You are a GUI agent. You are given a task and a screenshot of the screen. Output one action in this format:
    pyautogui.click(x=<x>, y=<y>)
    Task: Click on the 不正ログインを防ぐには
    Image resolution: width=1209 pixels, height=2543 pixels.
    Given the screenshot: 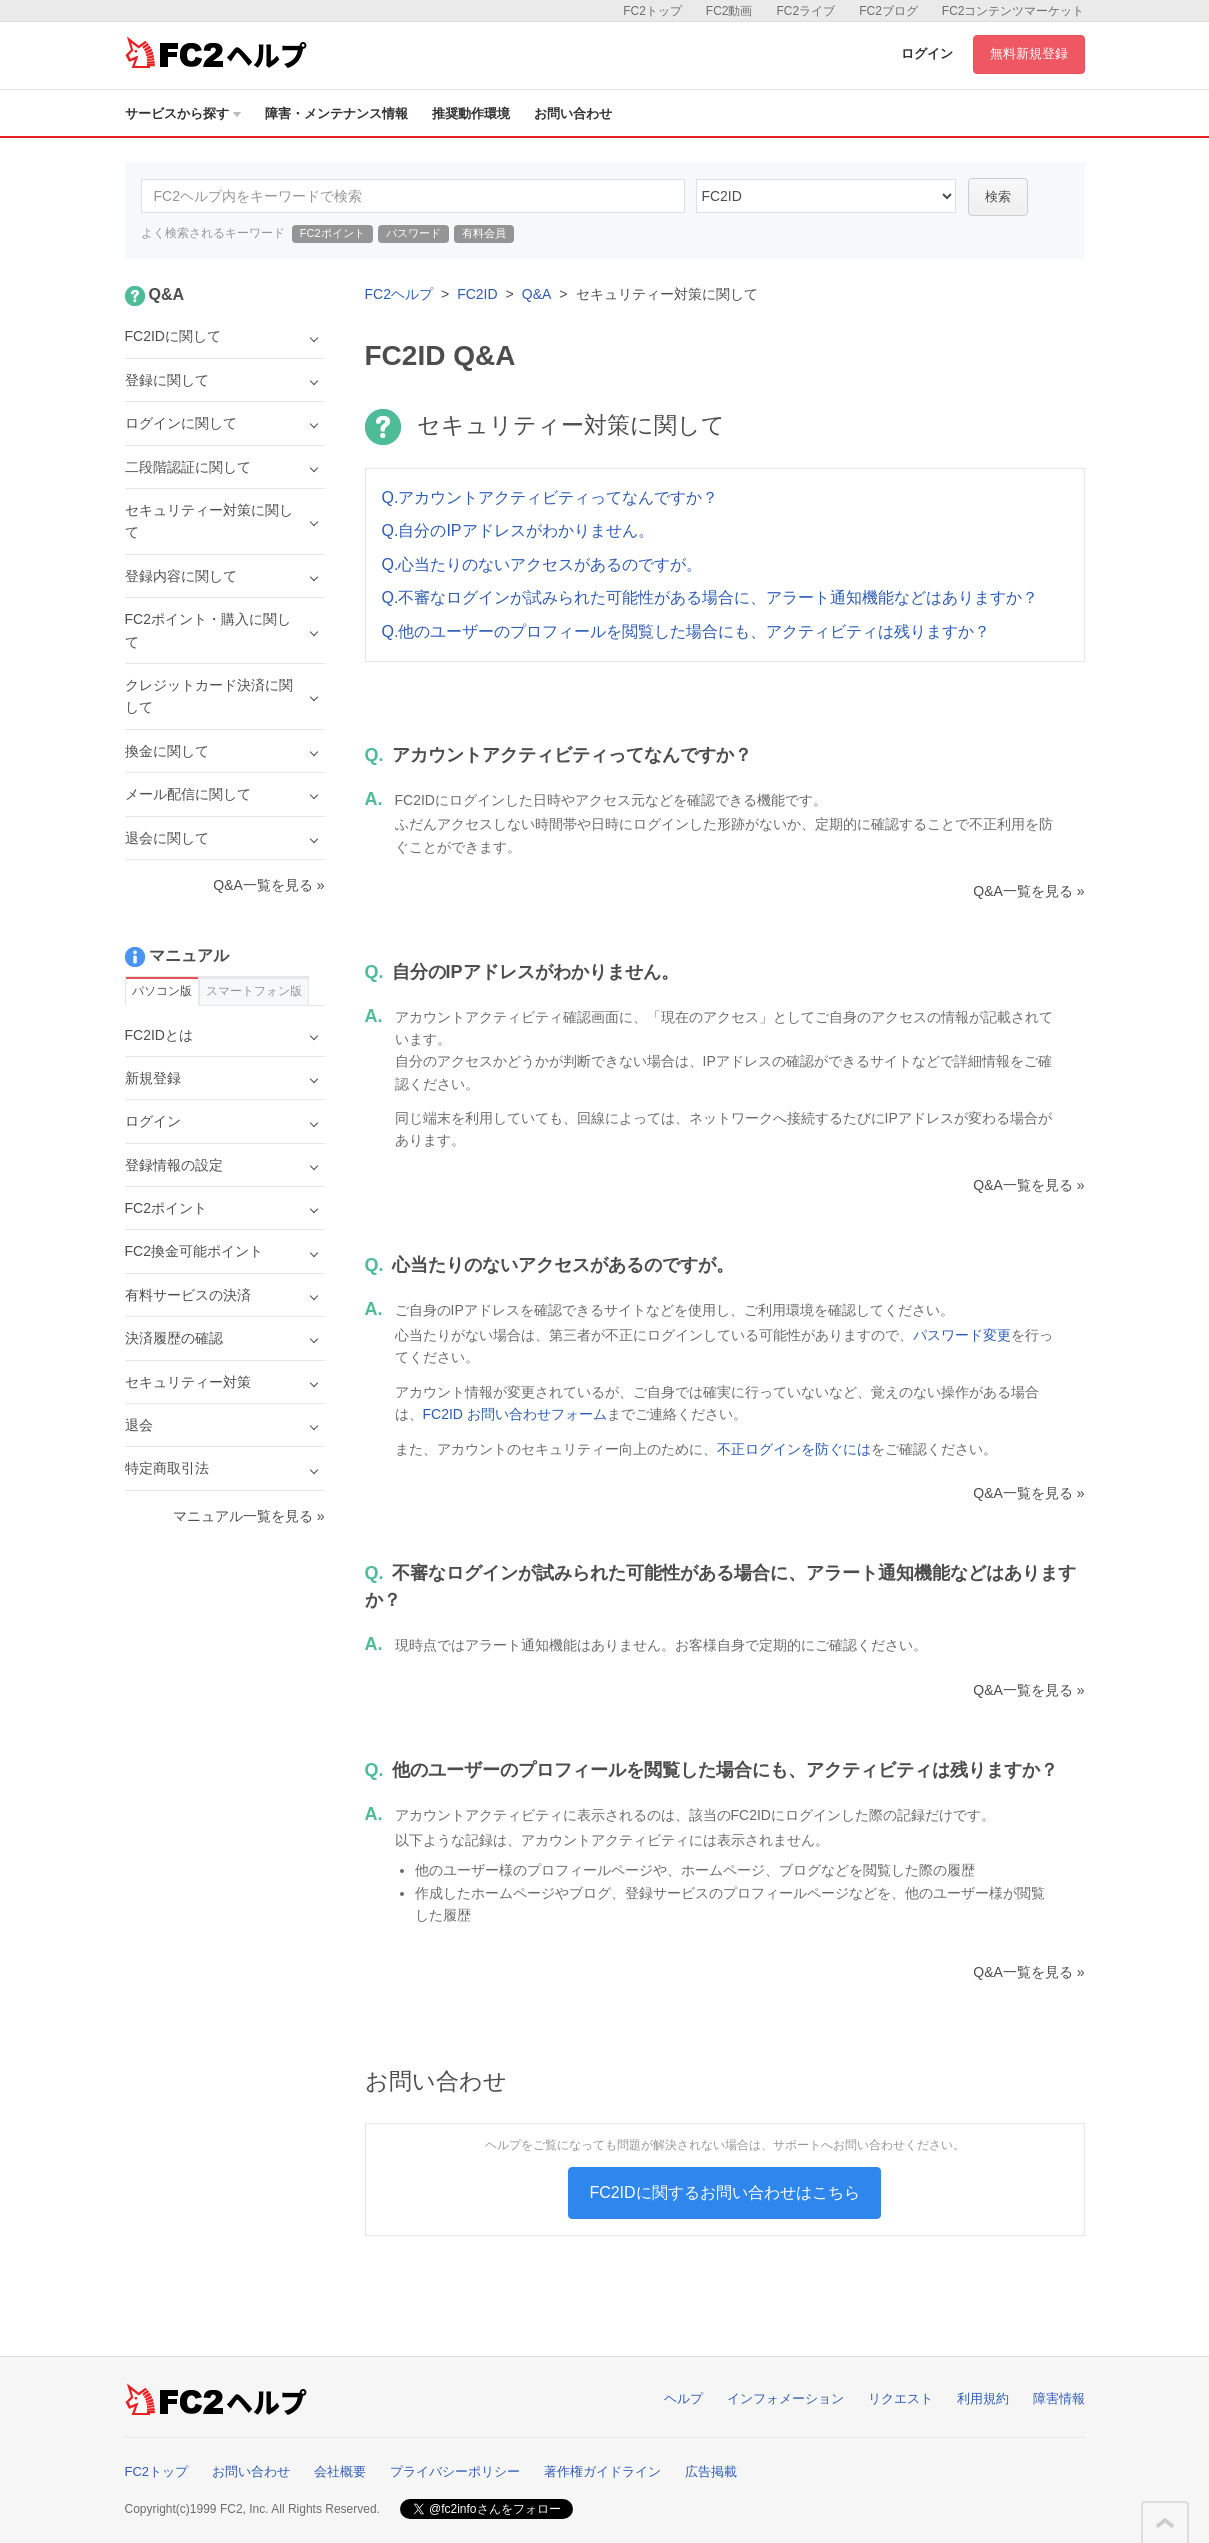 What is the action you would take?
    pyautogui.click(x=794, y=1449)
    